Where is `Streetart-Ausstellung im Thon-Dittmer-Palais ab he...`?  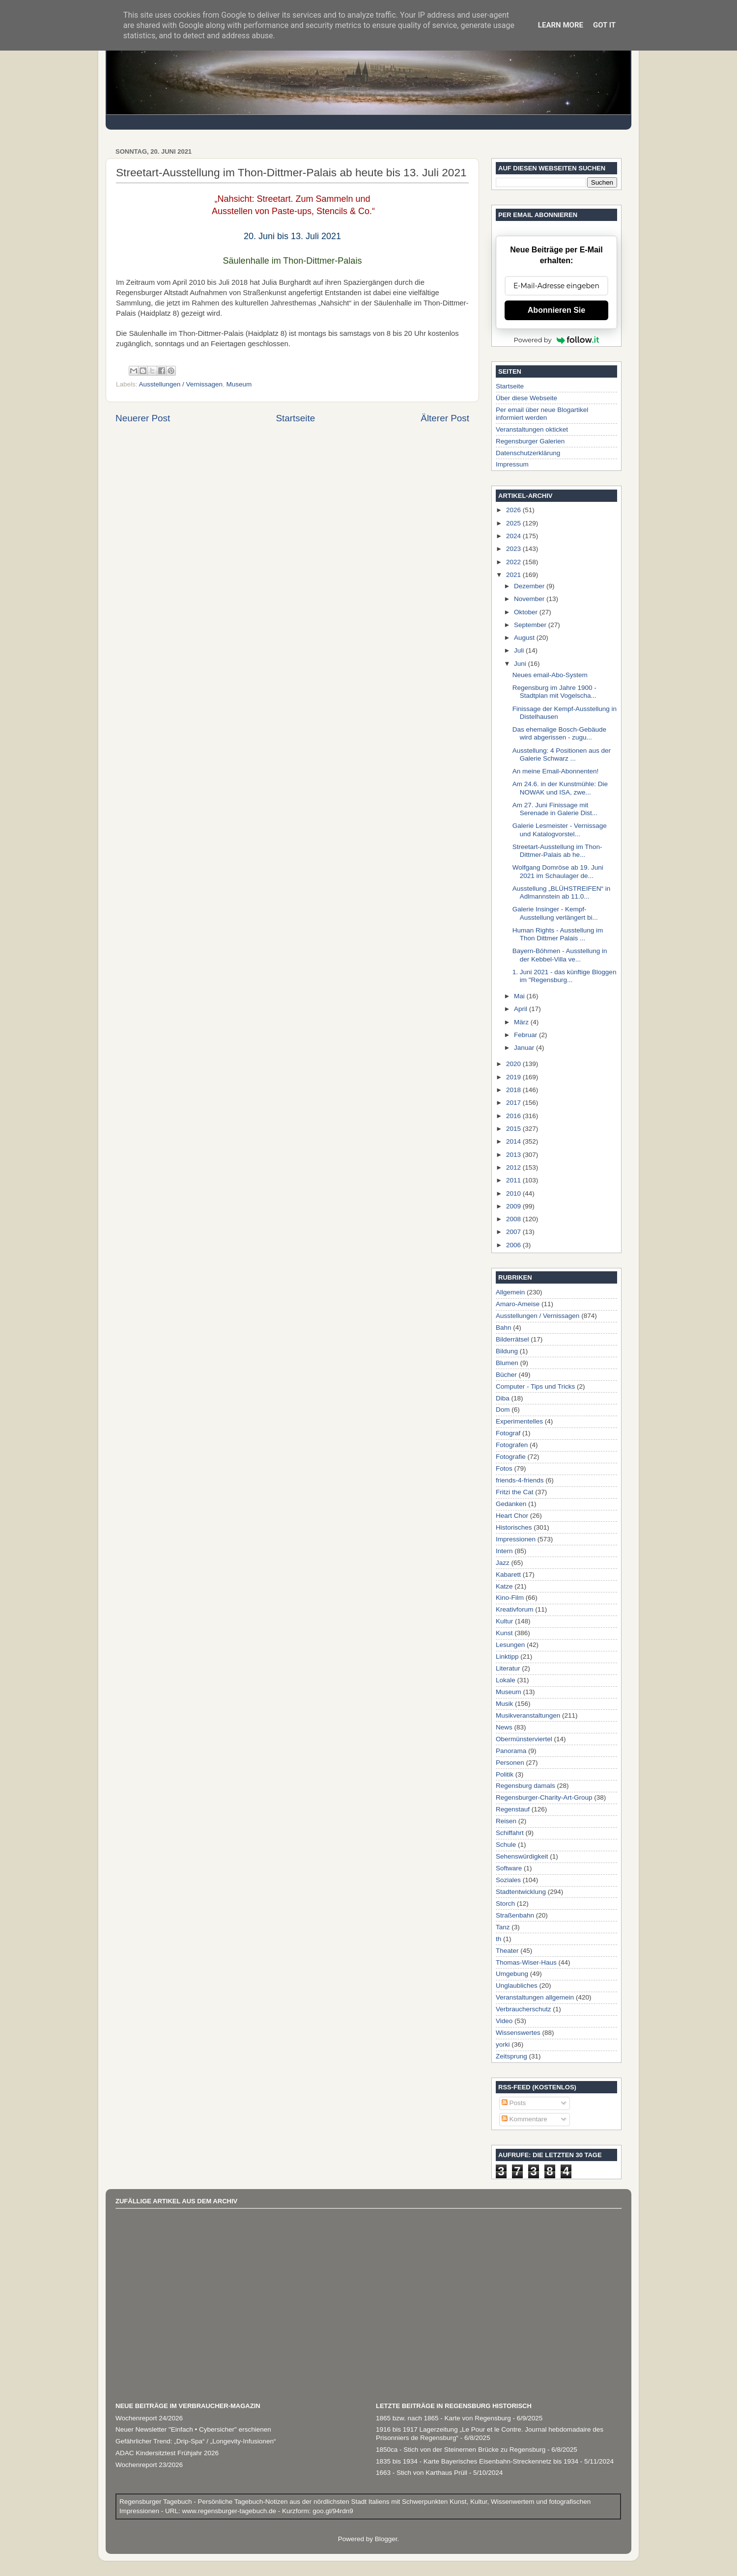
Streetart-Ausstellung im Thon-Dittmer-Palais ab he... is located at coordinates (557, 850).